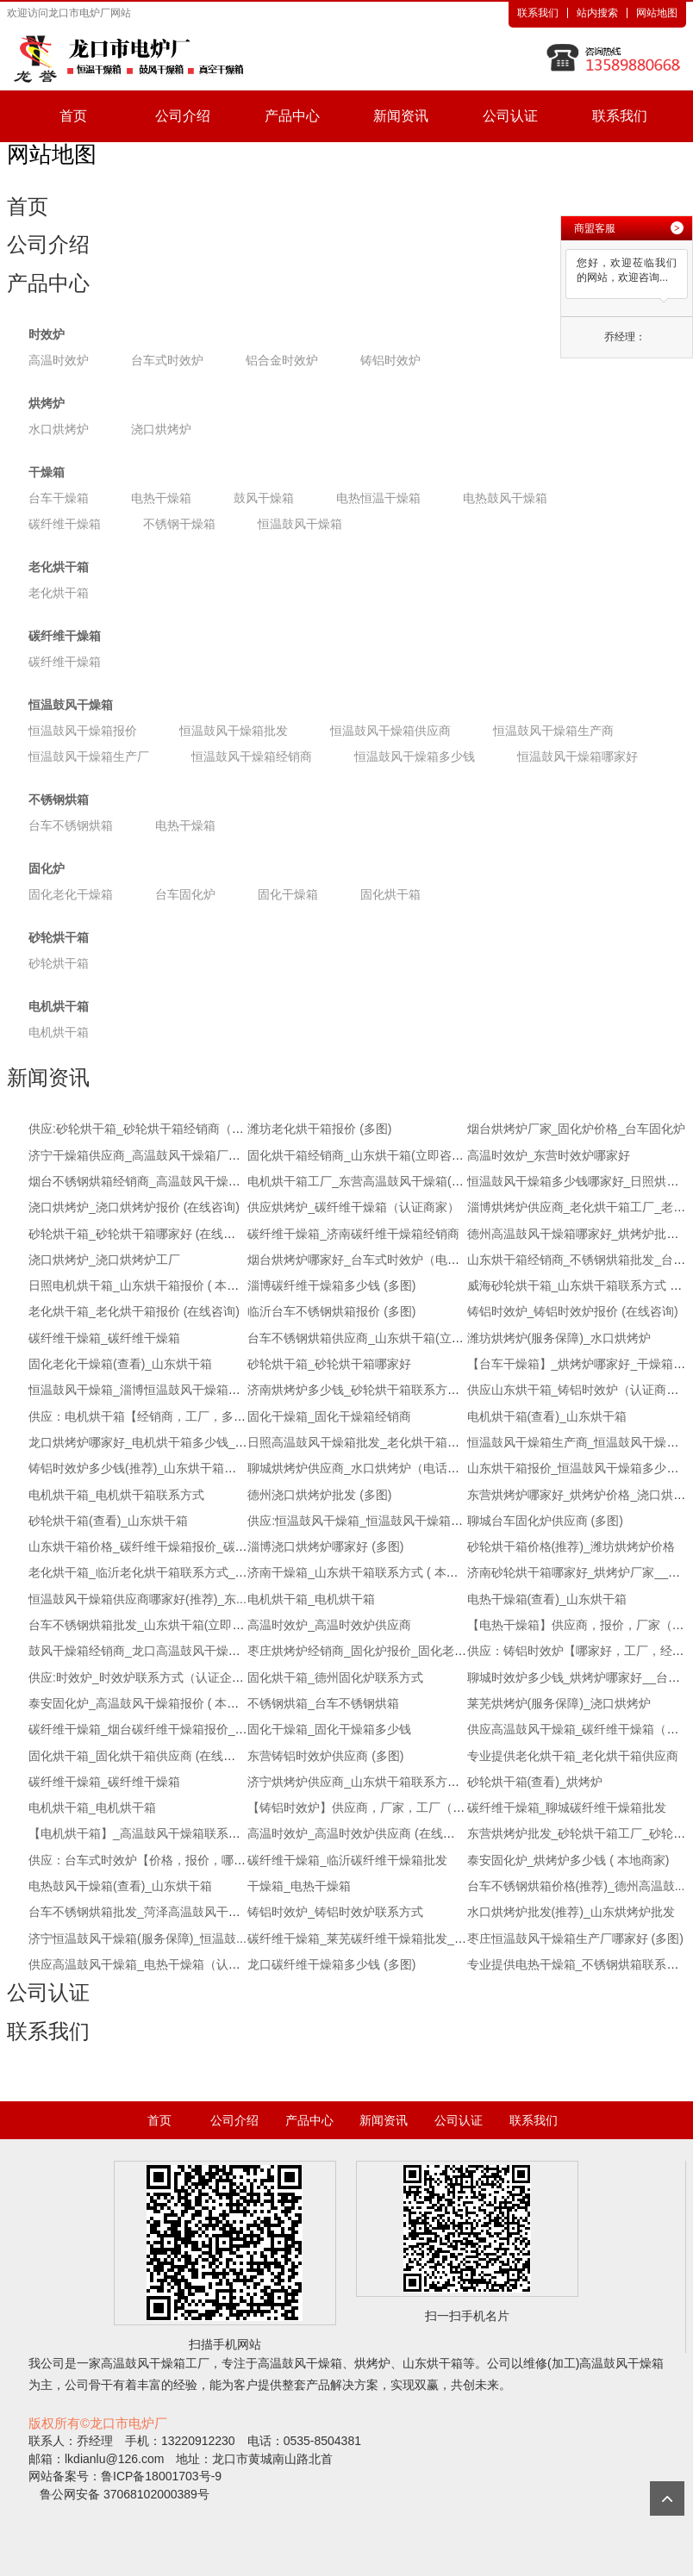  Describe the element at coordinates (139, 1181) in the screenshot. I see `烟台不锈钢烘箱经销商_高温鼓风干燥箱...` at that location.